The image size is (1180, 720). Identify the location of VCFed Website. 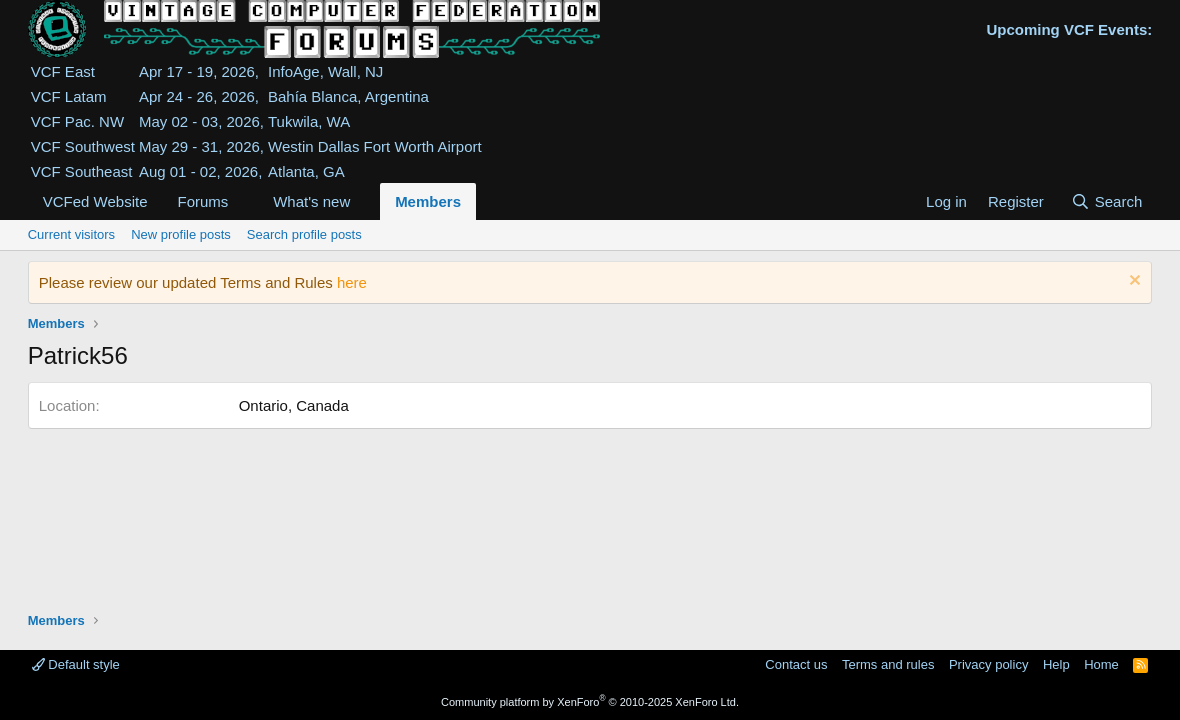
(95, 201).